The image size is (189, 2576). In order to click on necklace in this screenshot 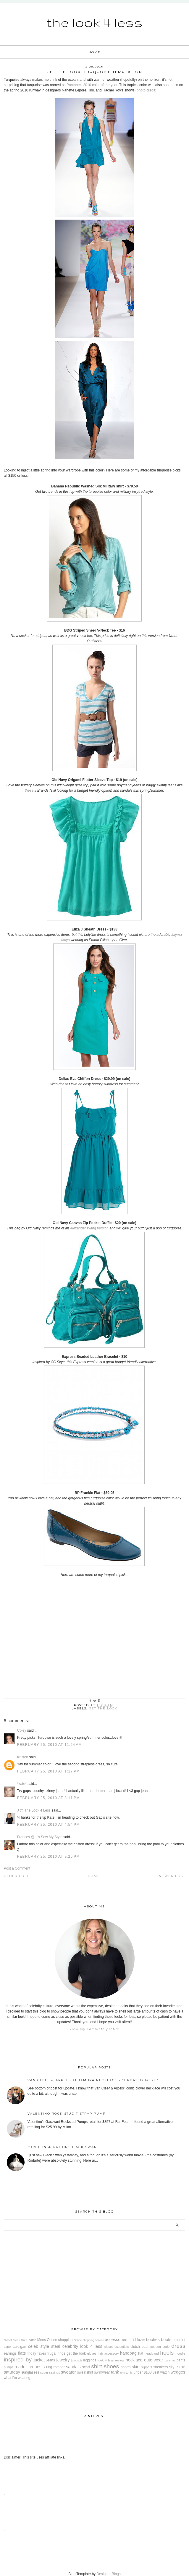, I will do `click(134, 2360)`.